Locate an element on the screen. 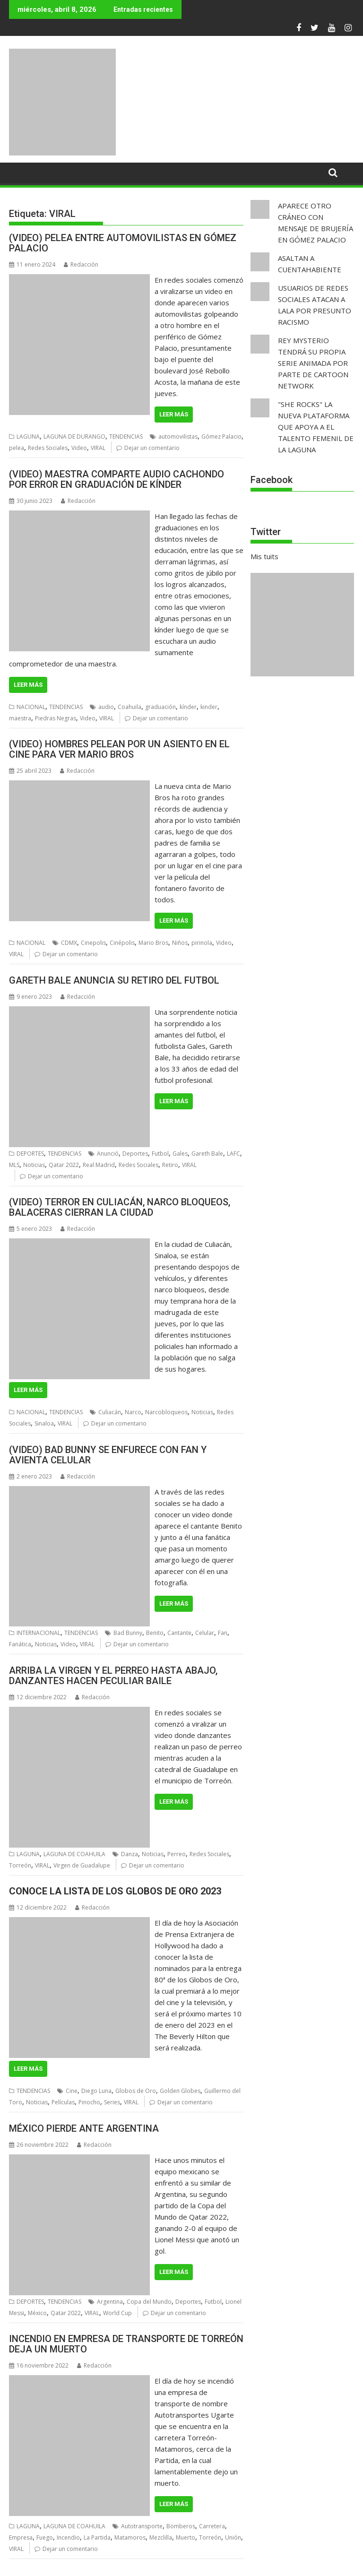 The width and height of the screenshot is (363, 2576). Series is located at coordinates (112, 2102).